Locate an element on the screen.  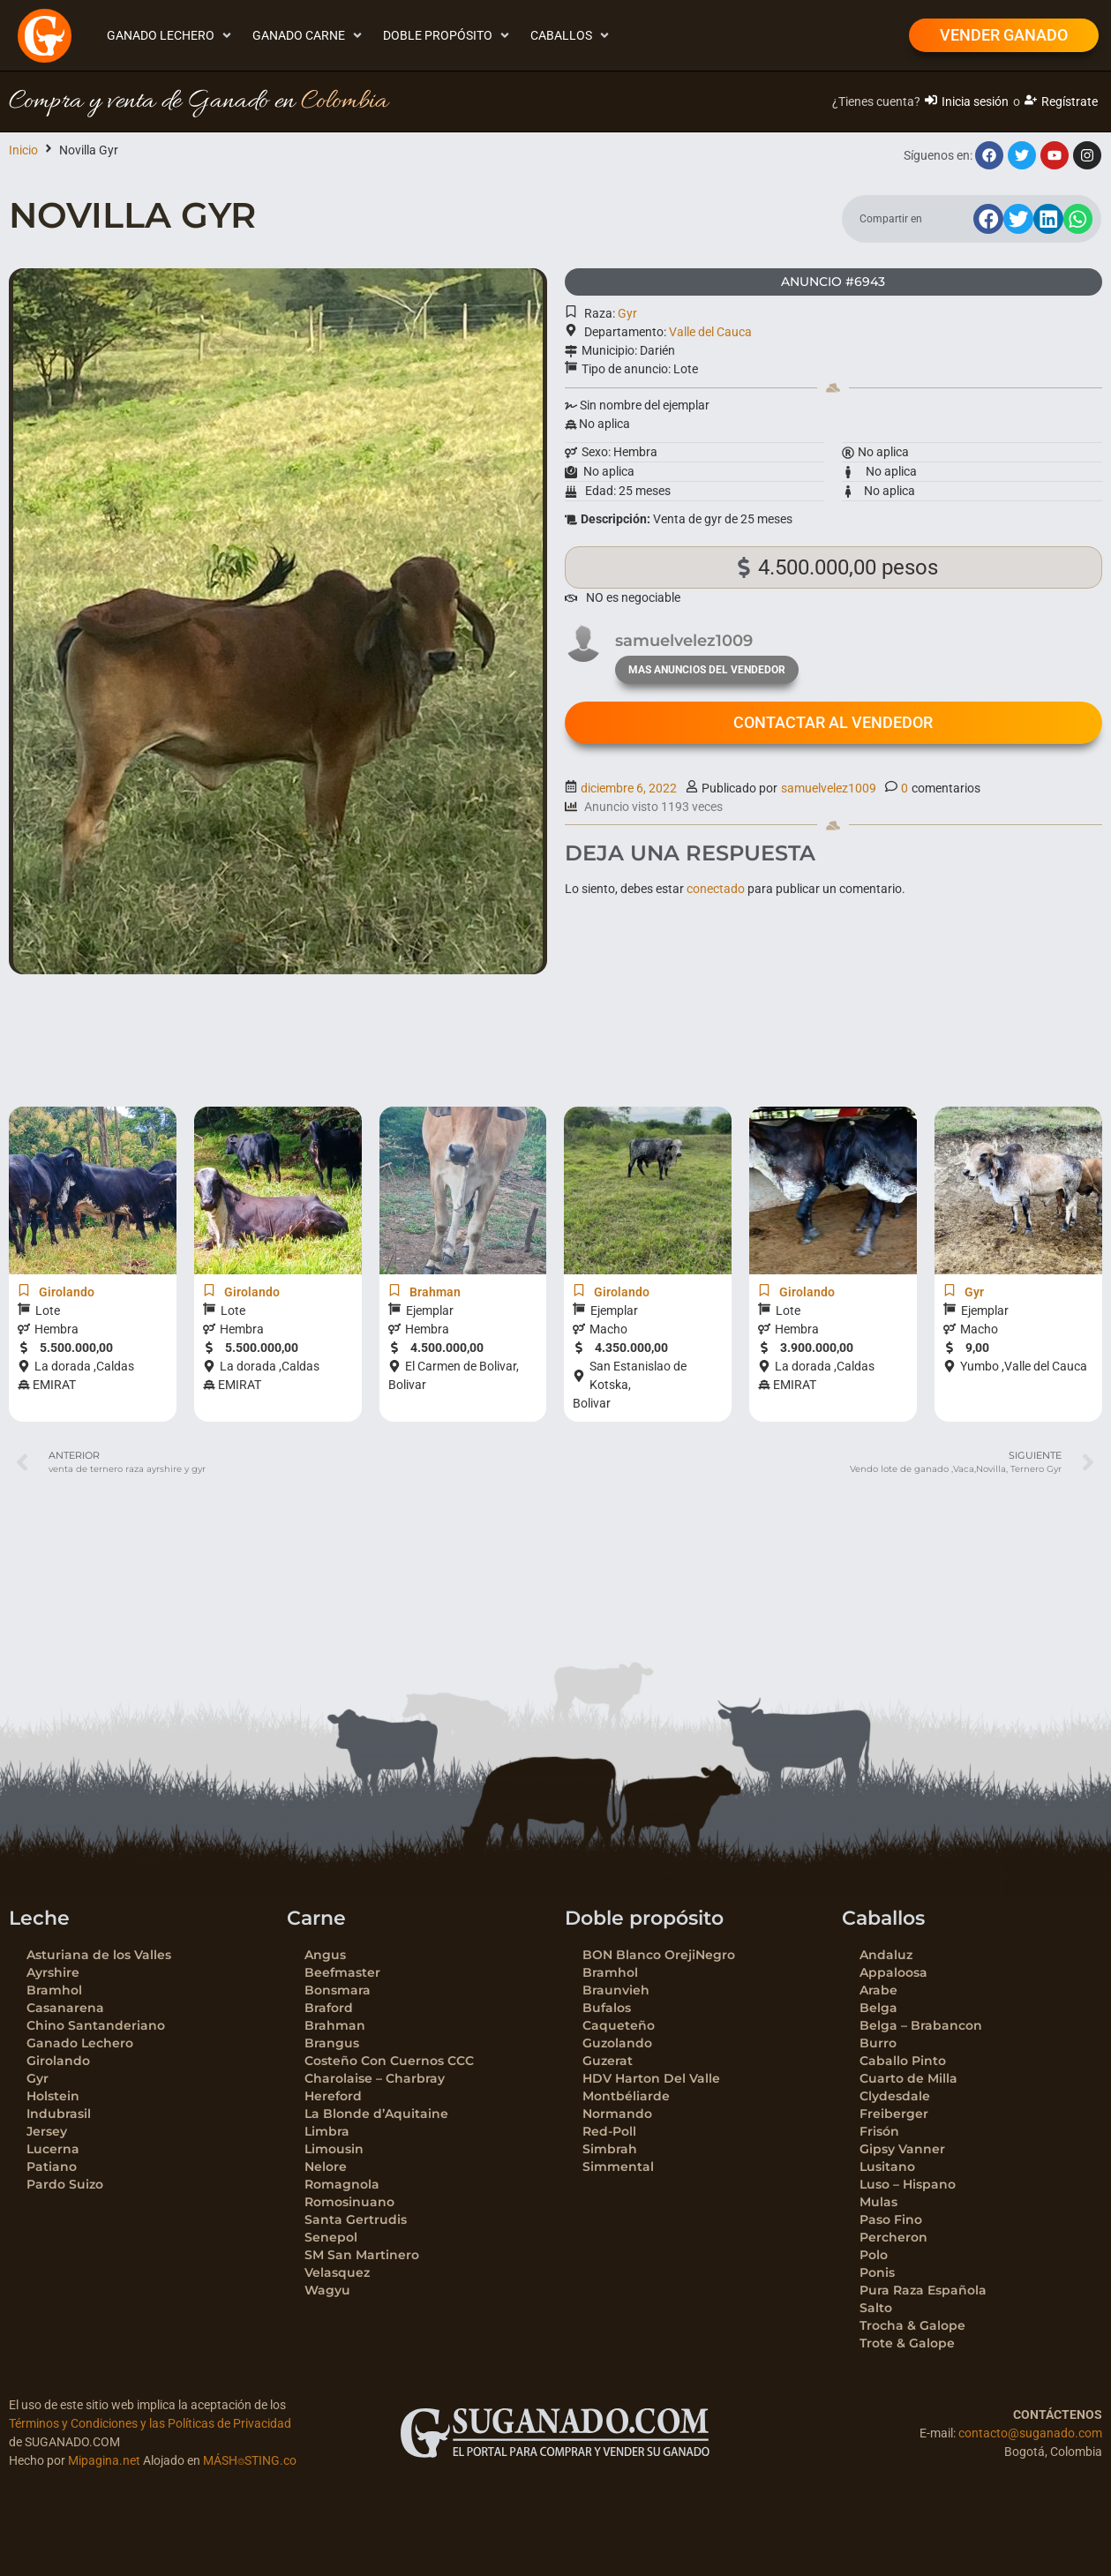
Luso – Hispano is located at coordinates (908, 2184).